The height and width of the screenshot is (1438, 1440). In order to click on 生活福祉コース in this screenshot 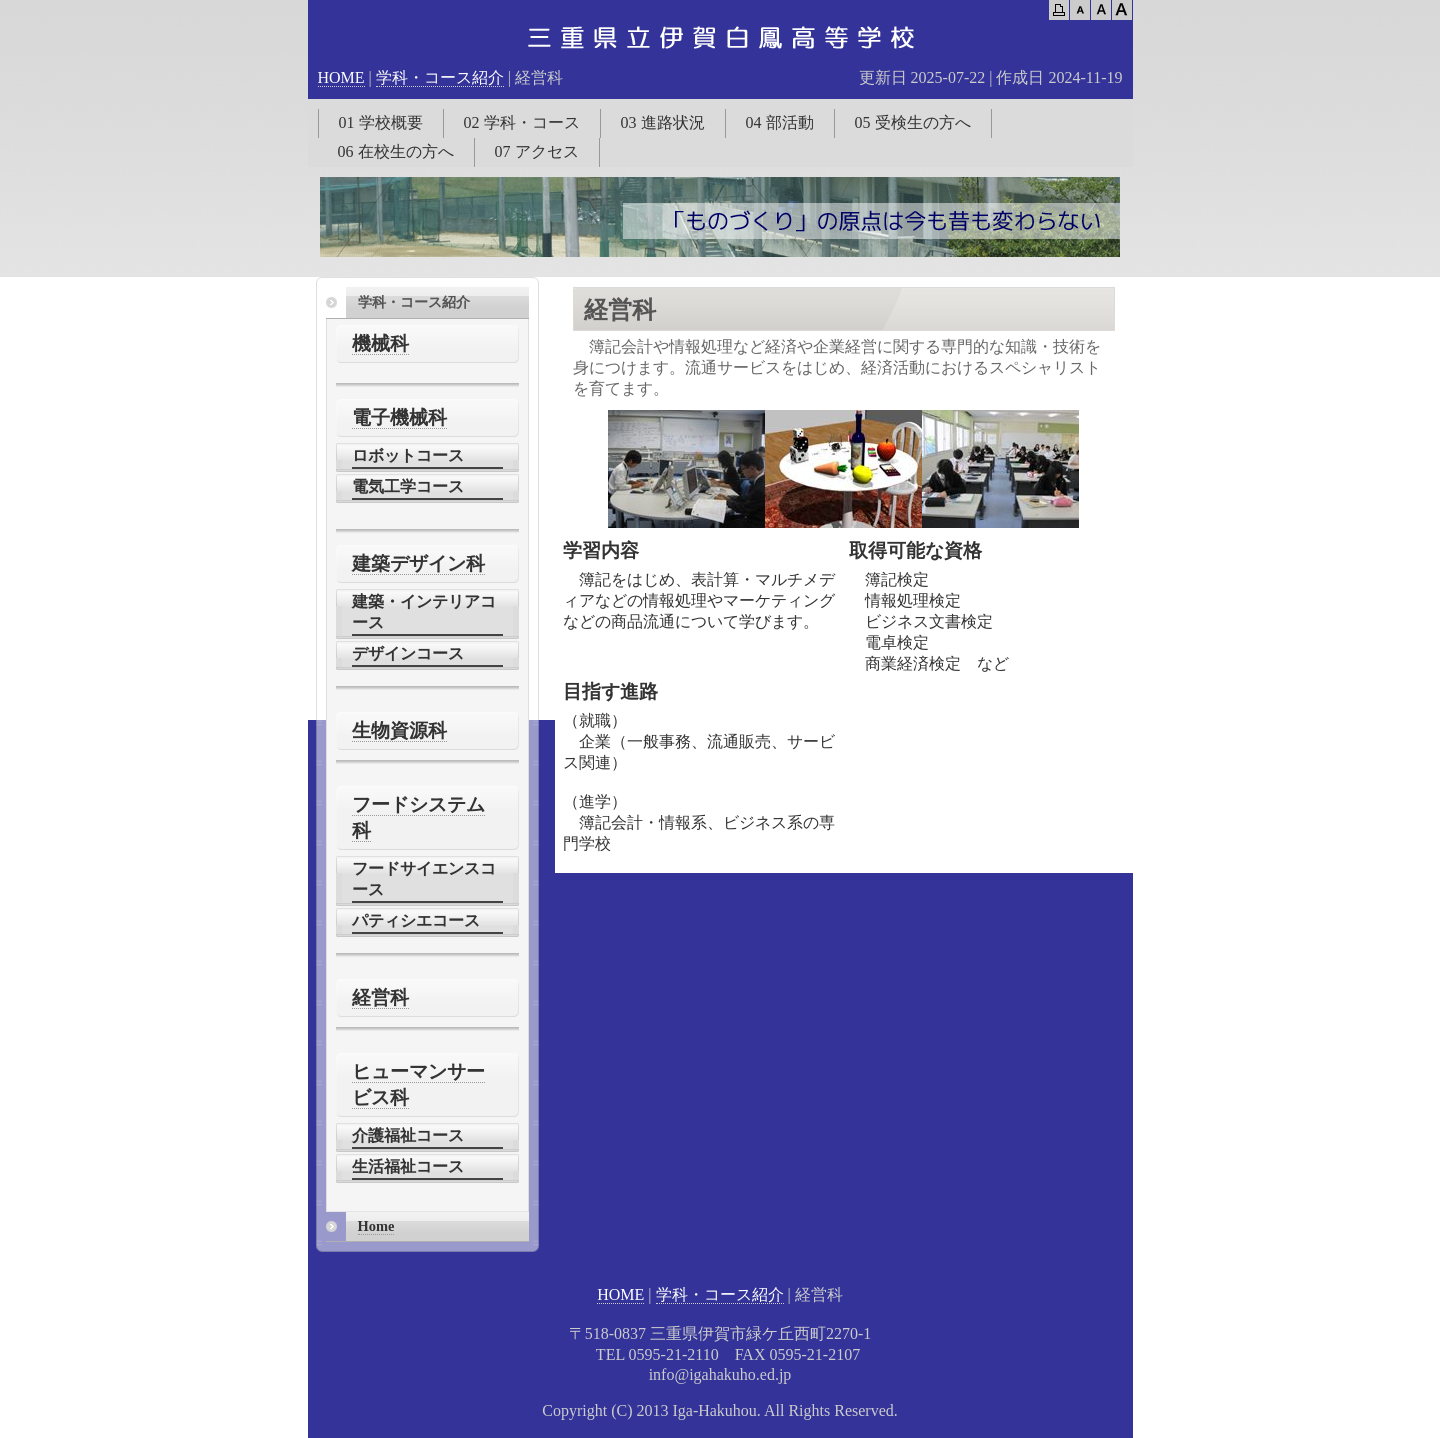, I will do `click(408, 1166)`.